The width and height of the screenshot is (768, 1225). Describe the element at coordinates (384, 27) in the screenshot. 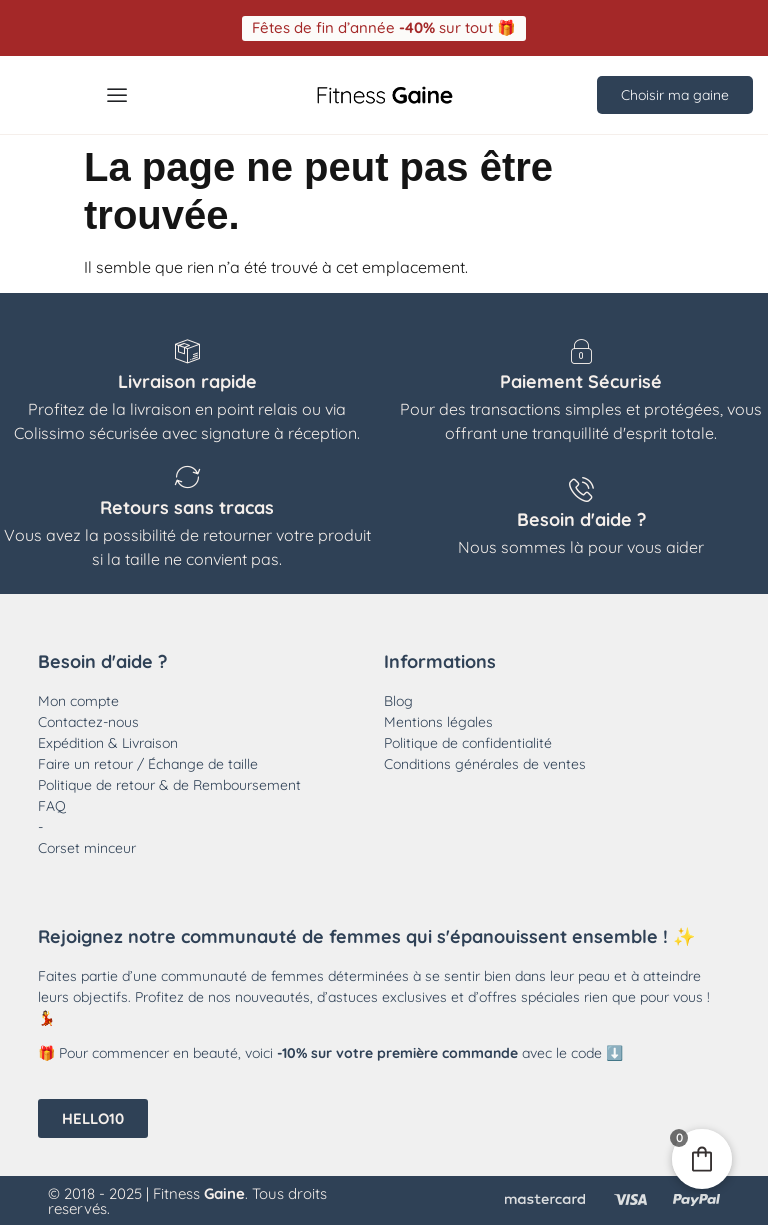

I see `[button]` at that location.